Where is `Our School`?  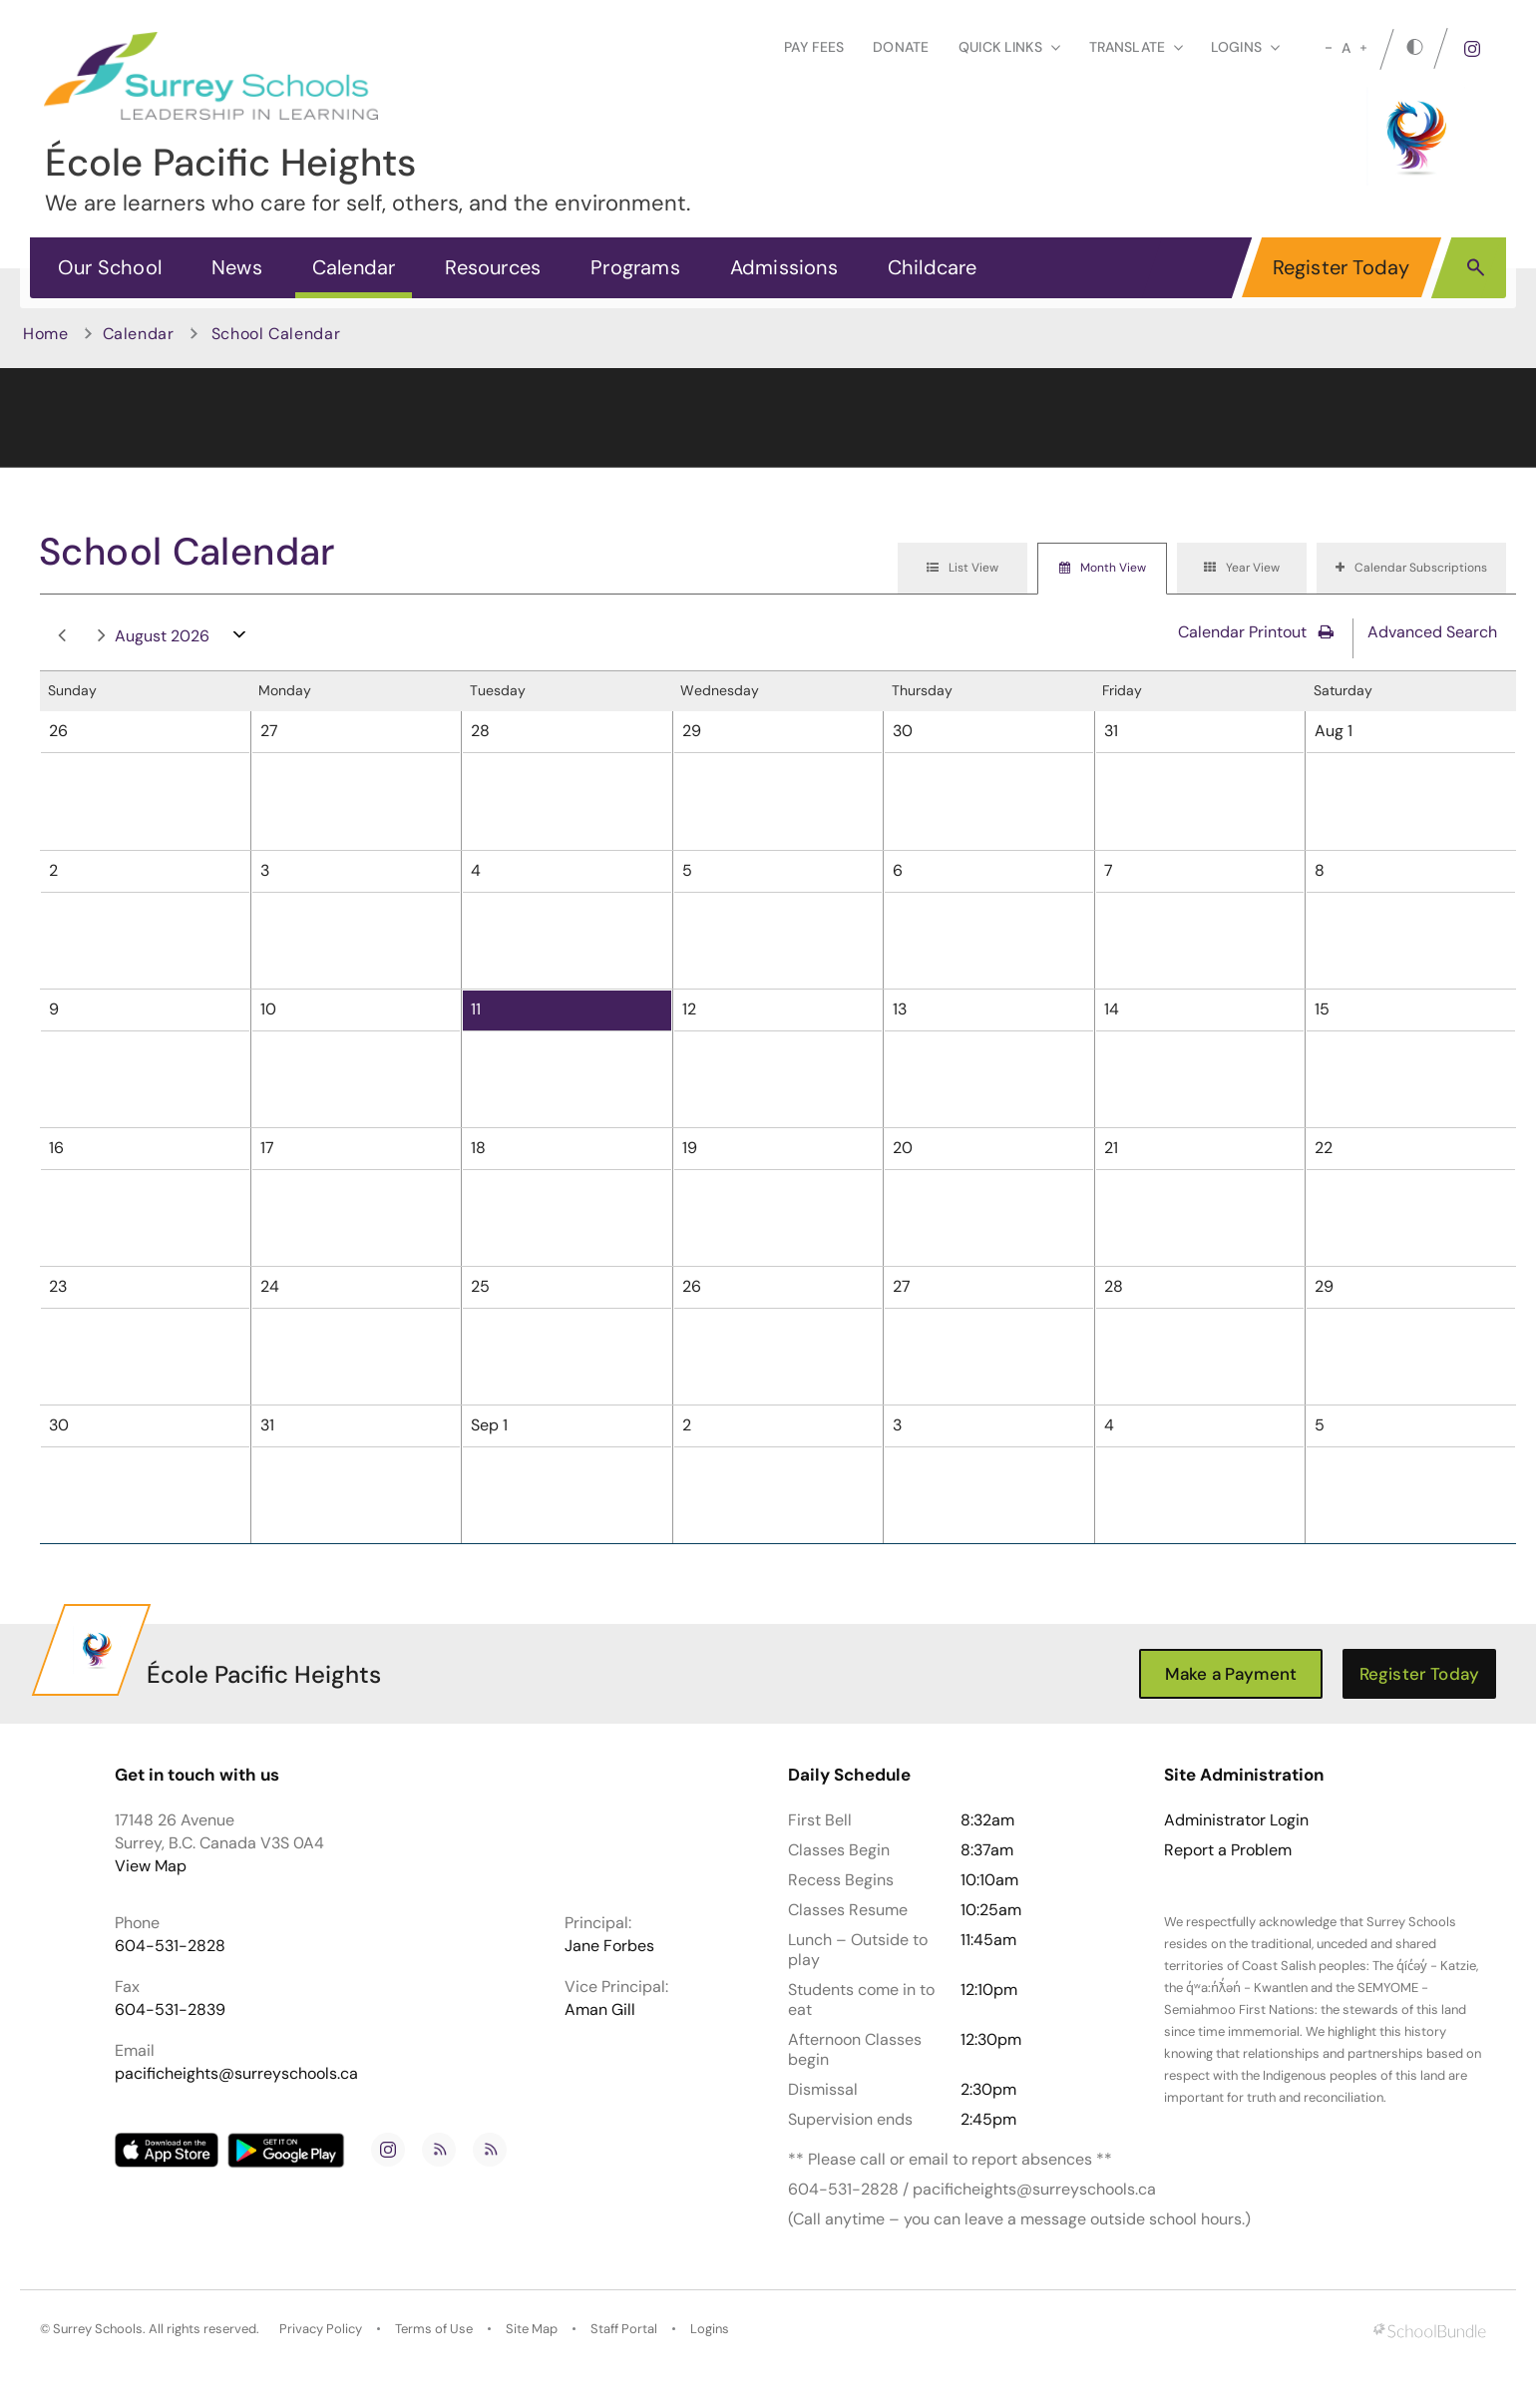
Our School is located at coordinates (110, 267).